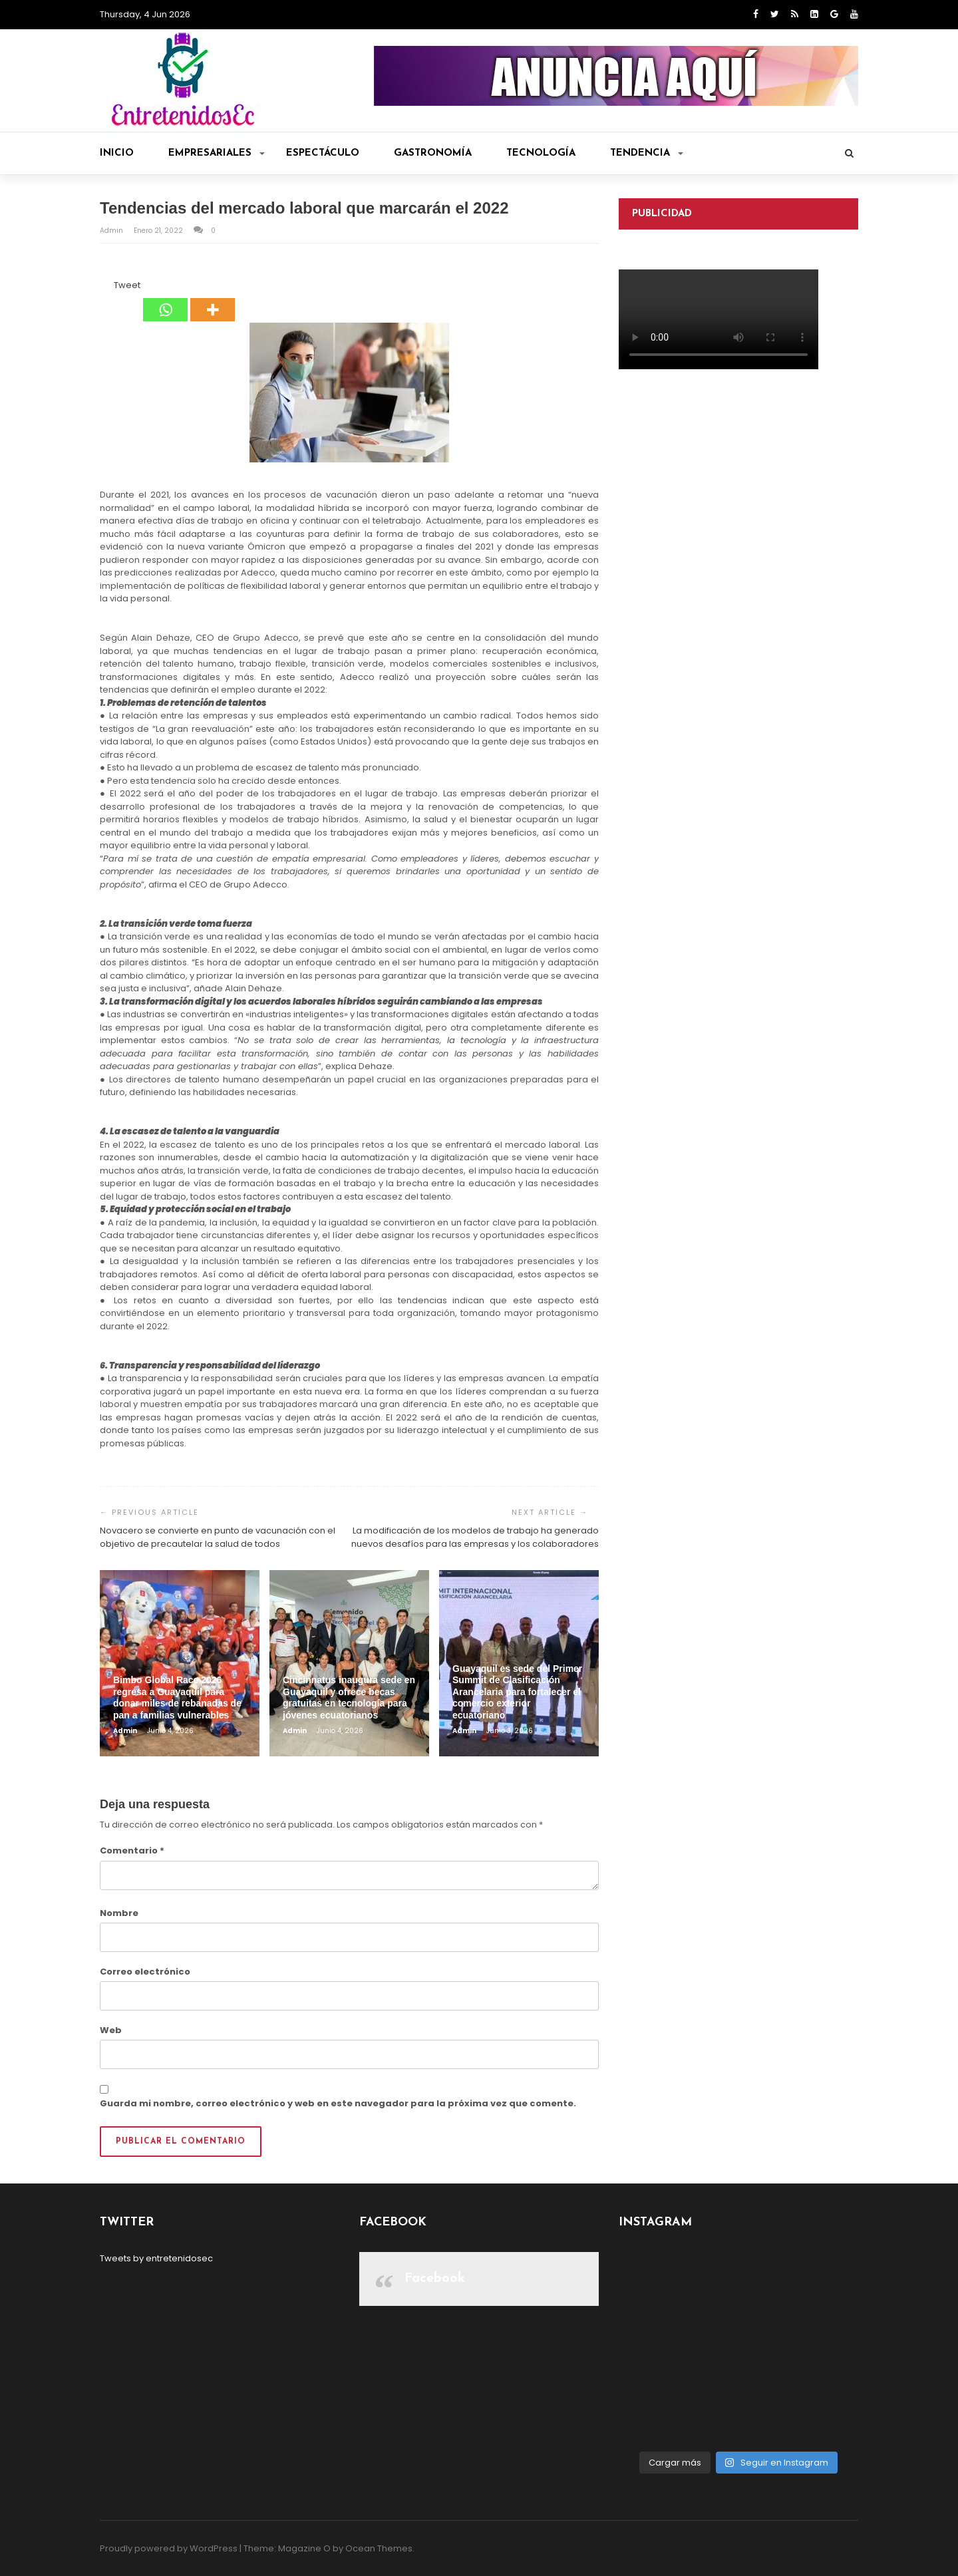 The image size is (958, 2576). What do you see at coordinates (145, 1971) in the screenshot?
I see `Correo electrónico` at bounding box center [145, 1971].